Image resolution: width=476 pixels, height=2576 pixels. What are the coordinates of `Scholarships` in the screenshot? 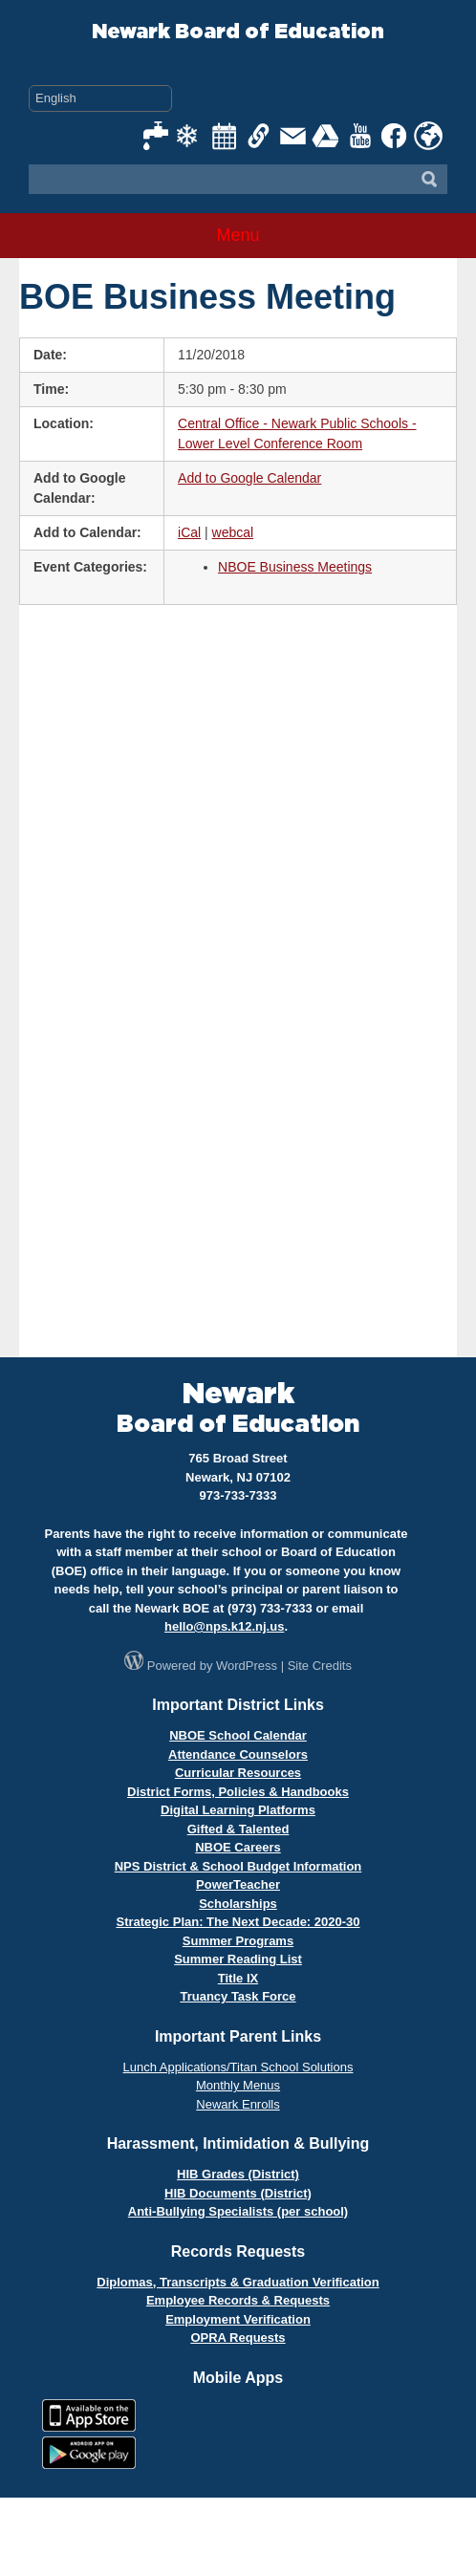 It's located at (238, 1903).